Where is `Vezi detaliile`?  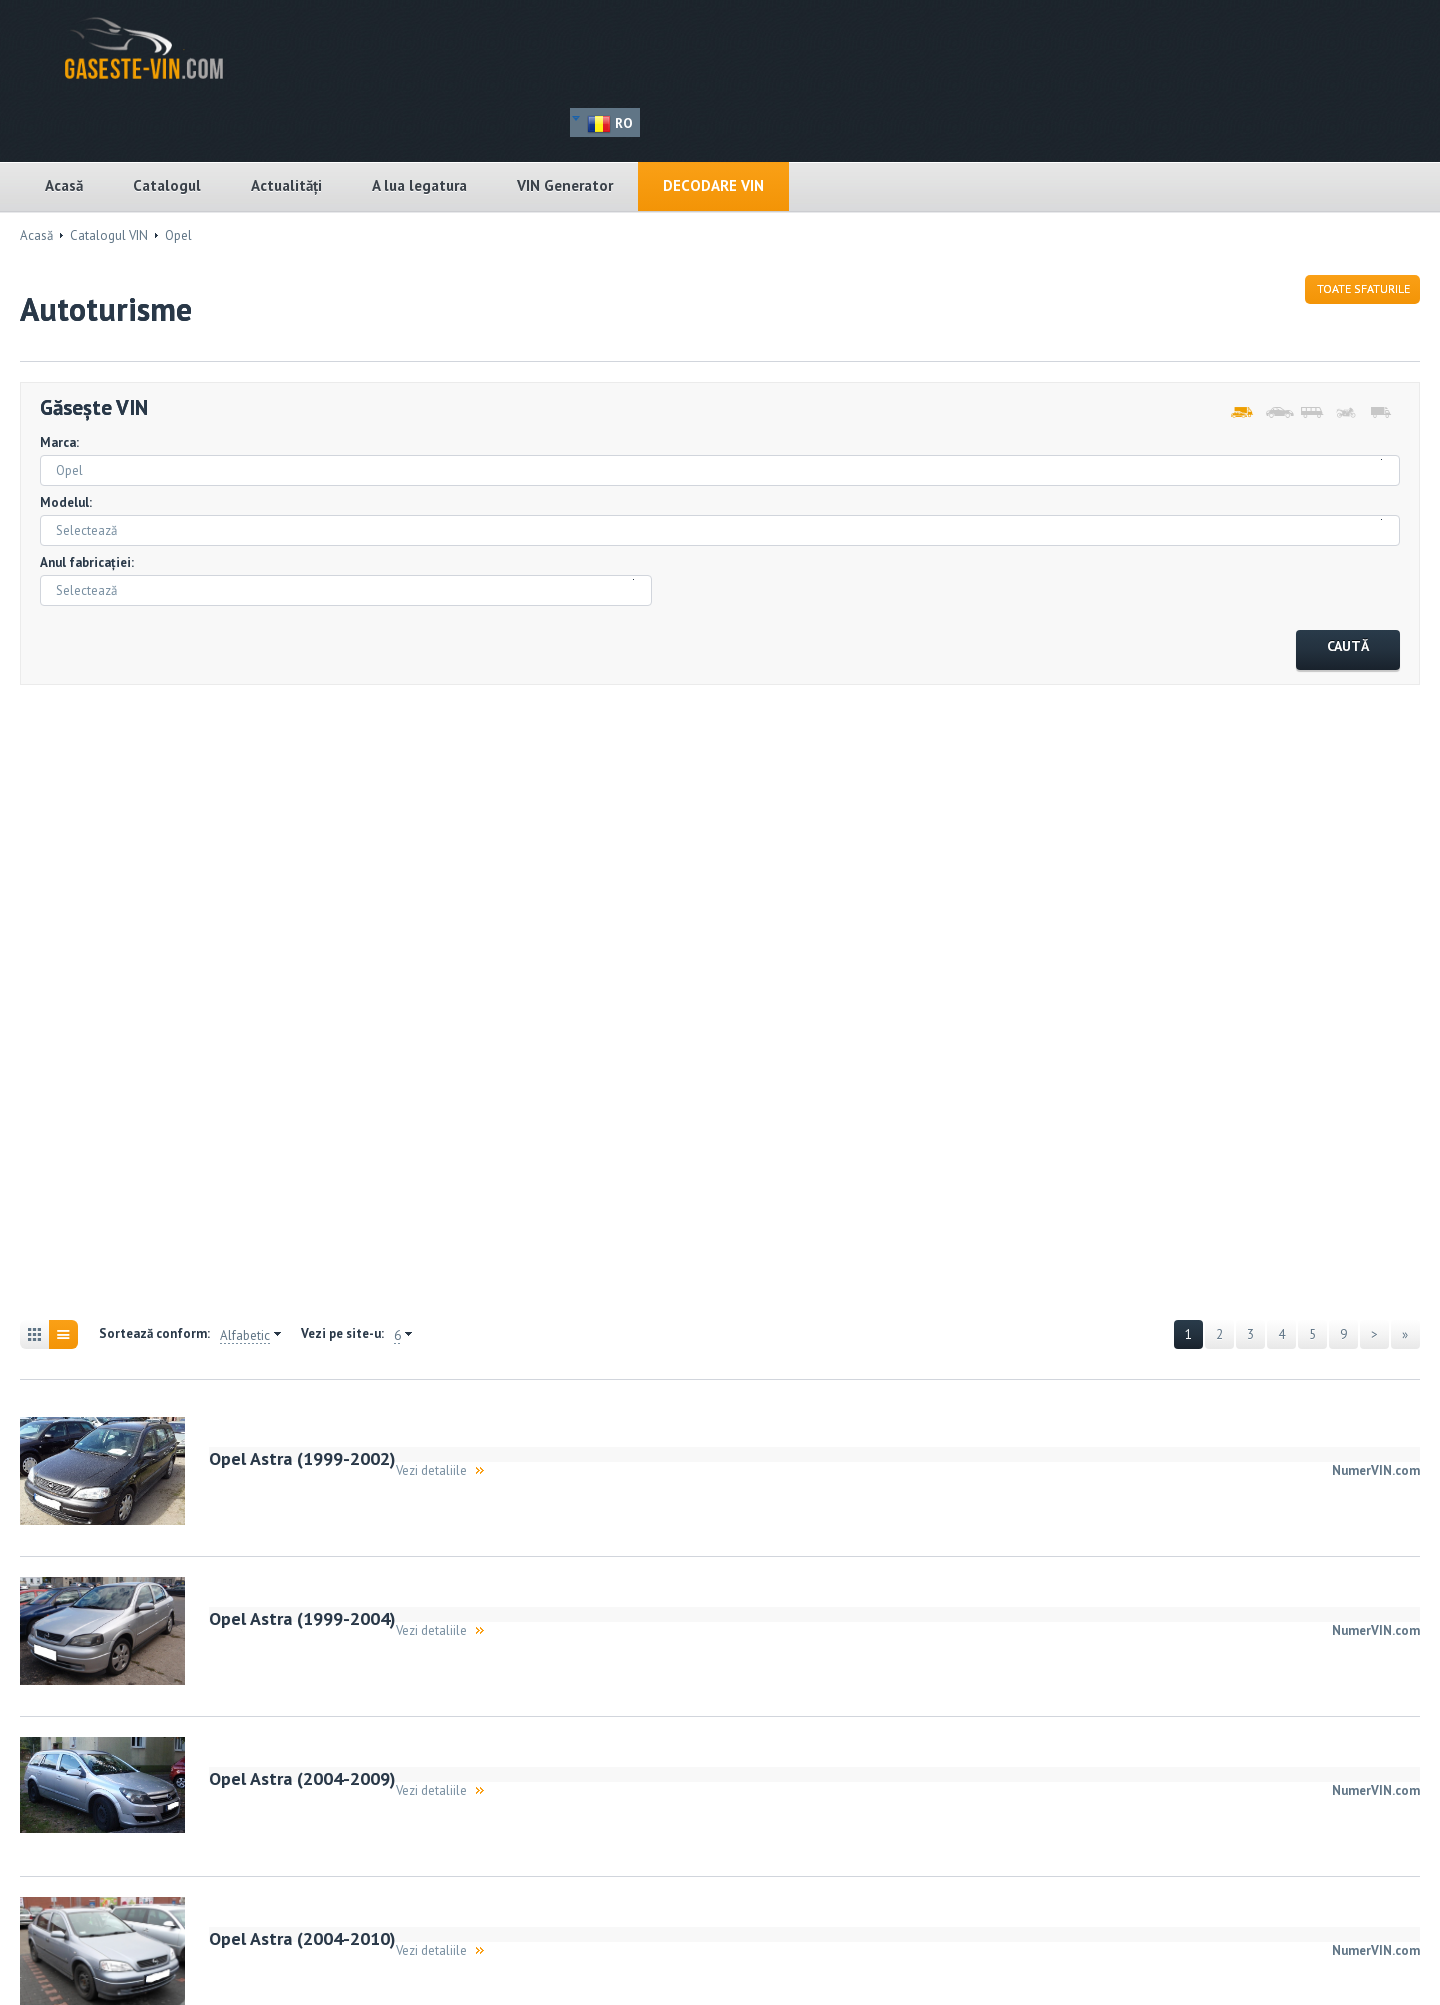
Vezi detaliile is located at coordinates (431, 1470).